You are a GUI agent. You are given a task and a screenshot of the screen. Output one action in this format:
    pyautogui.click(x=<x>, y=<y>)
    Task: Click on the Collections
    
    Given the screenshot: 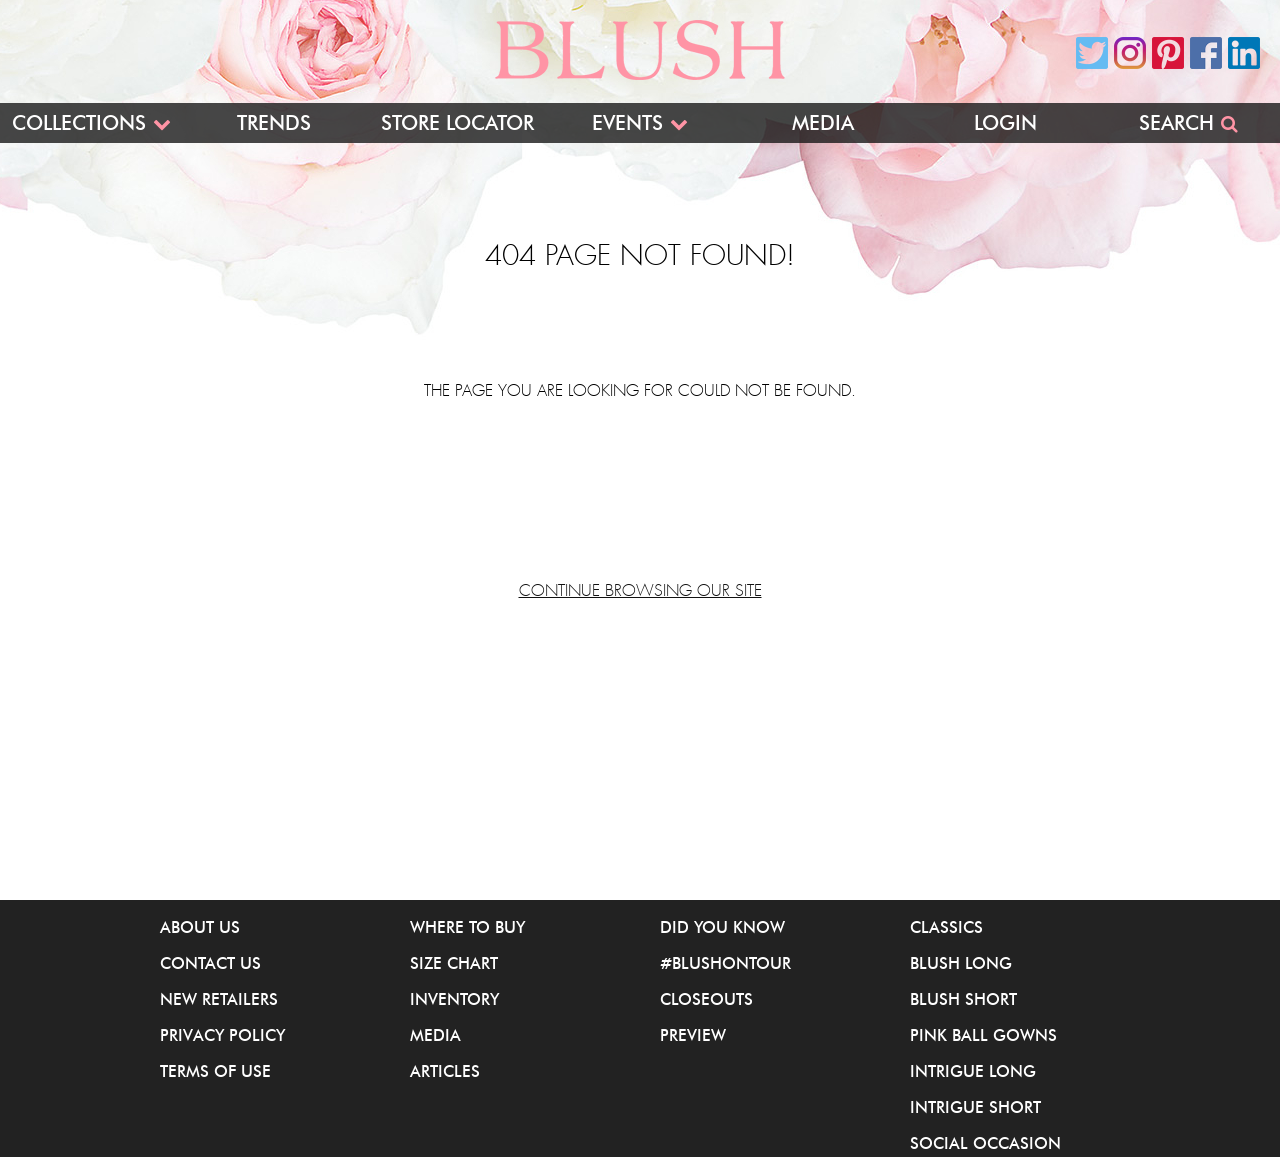 What is the action you would take?
    pyautogui.click(x=79, y=123)
    